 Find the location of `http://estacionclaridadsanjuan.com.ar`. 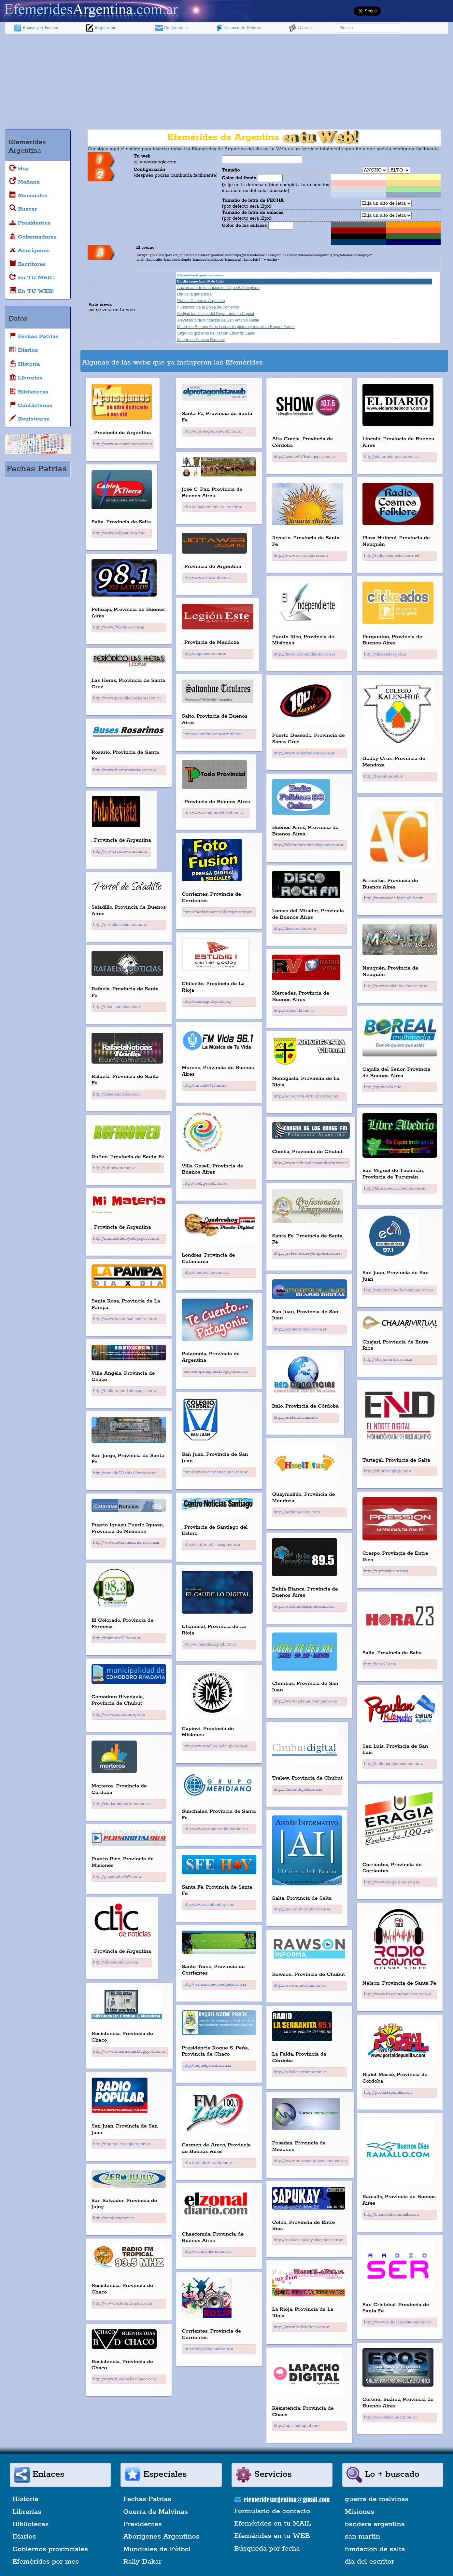

http://estacionclaridadsanjuan.com.ar is located at coordinates (398, 1290).